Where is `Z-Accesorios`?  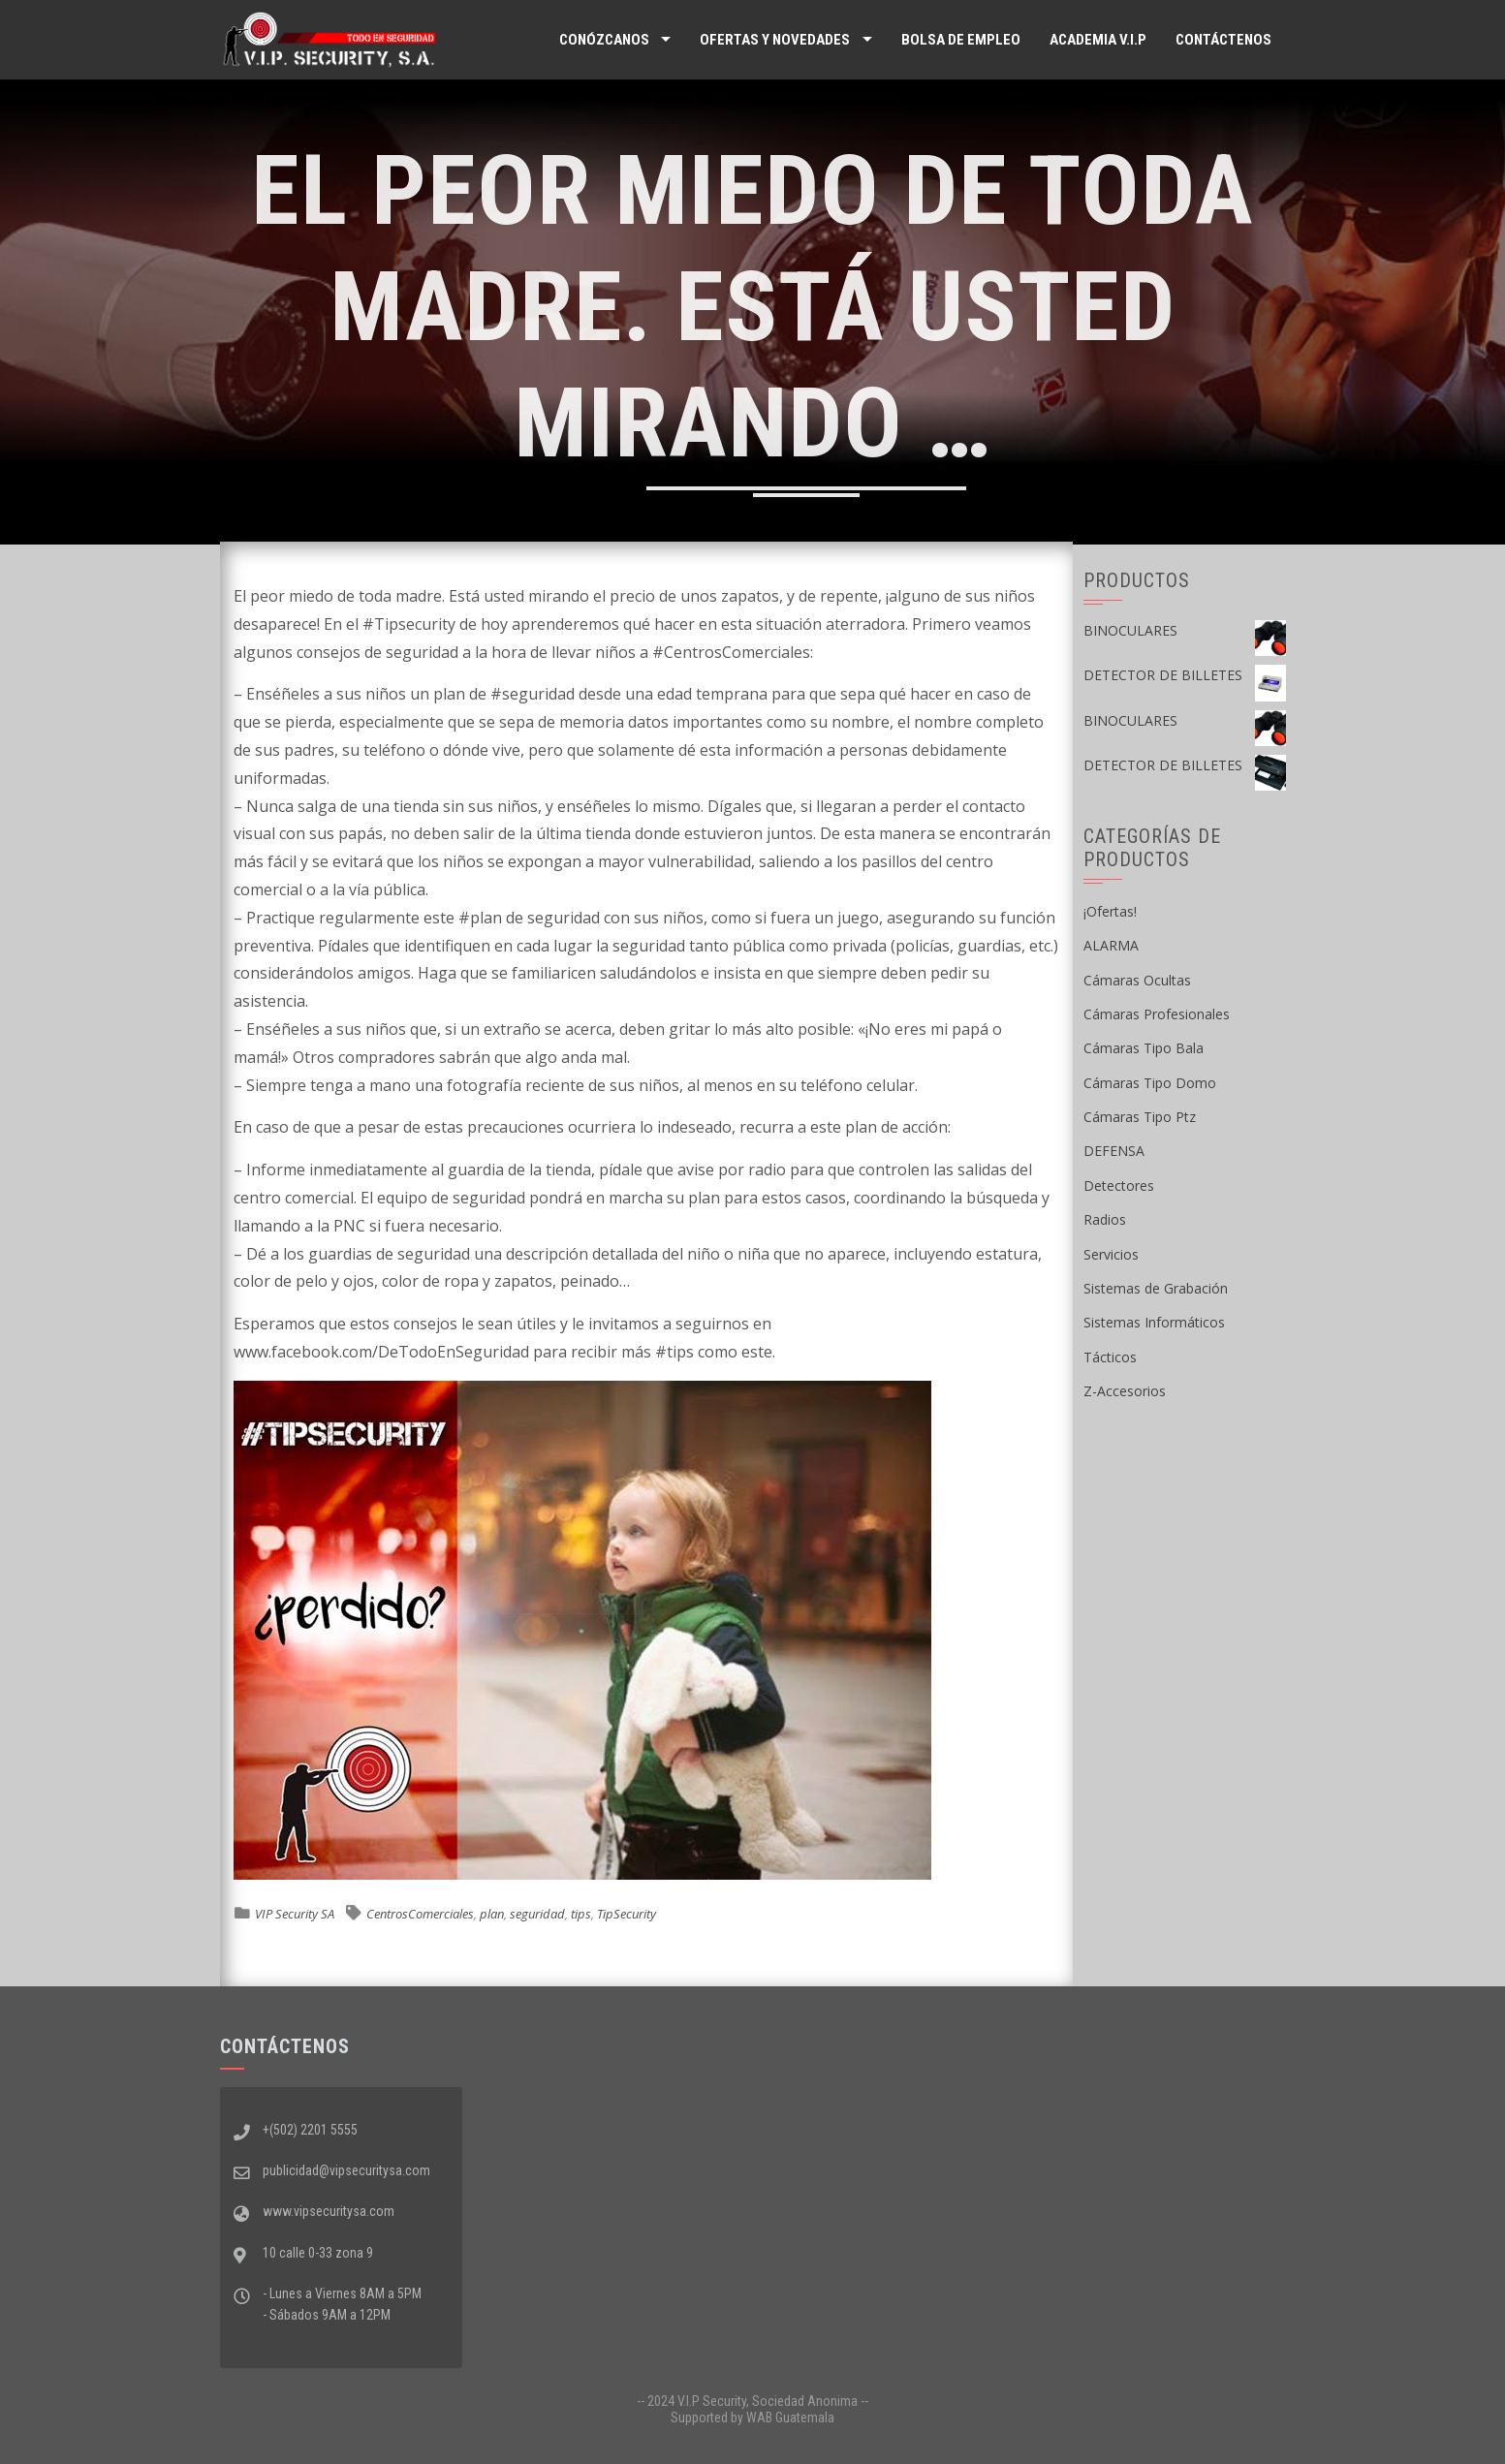
Z-Accesorios is located at coordinates (1124, 1391).